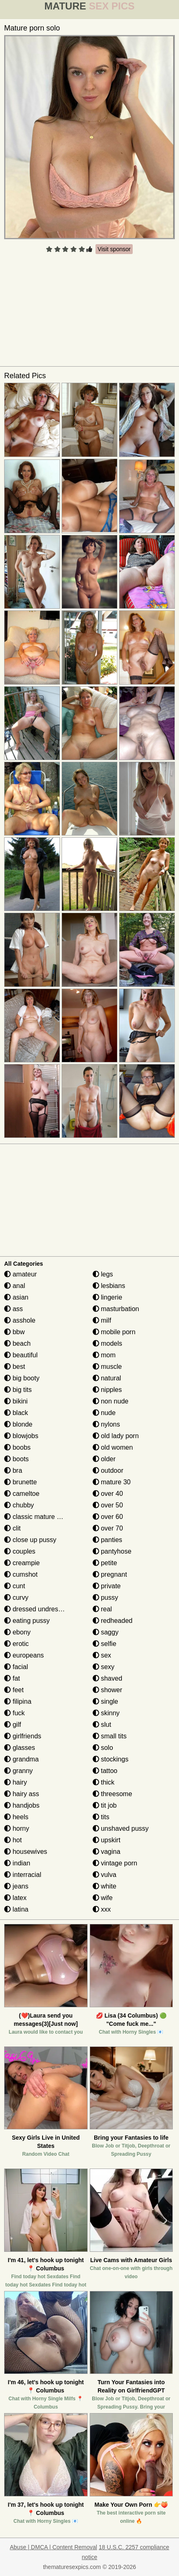 Image resolution: width=179 pixels, height=2576 pixels. What do you see at coordinates (112, 1551) in the screenshot?
I see `pantyhose` at bounding box center [112, 1551].